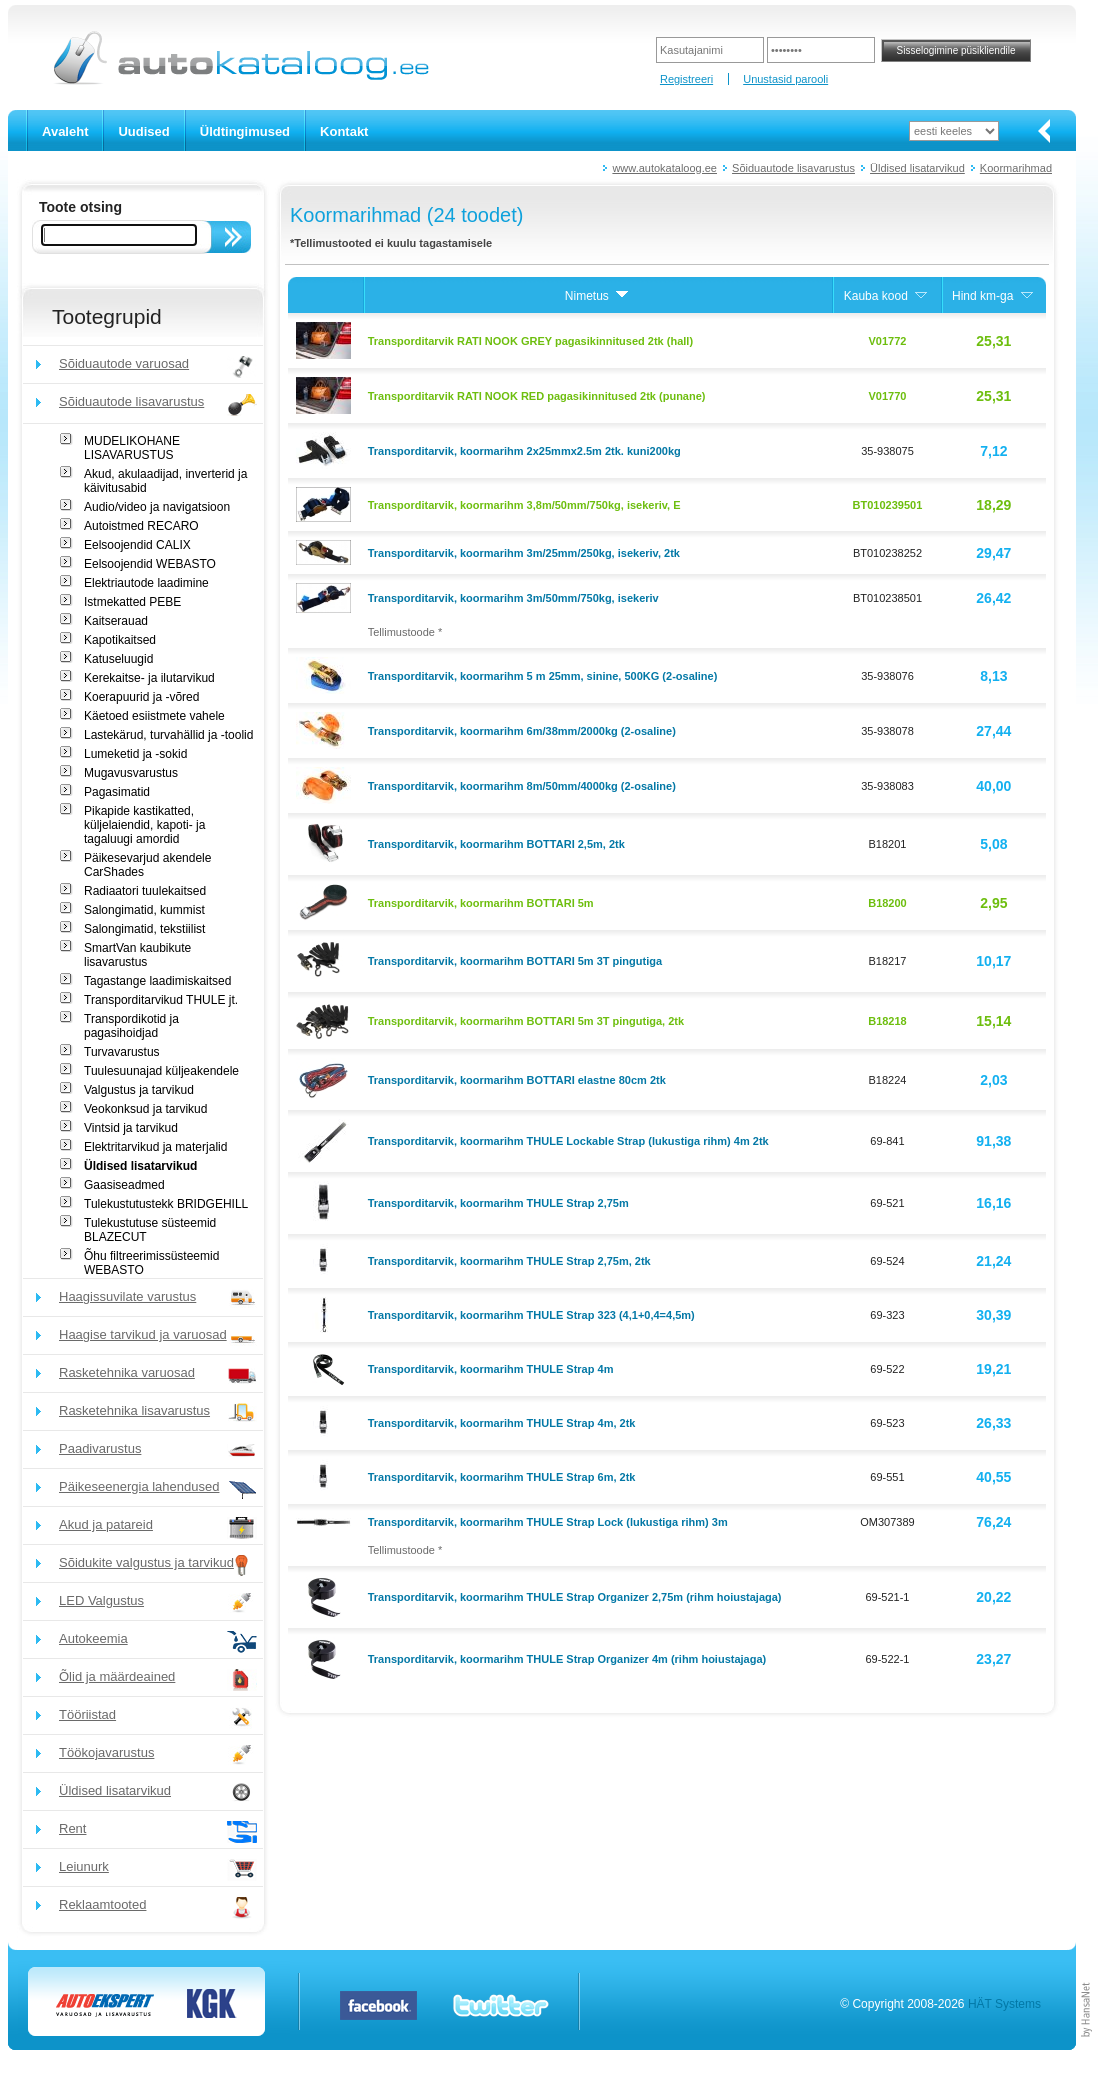 The image size is (1098, 2078). Describe the element at coordinates (245, 131) in the screenshot. I see `Üldtingimused` at that location.